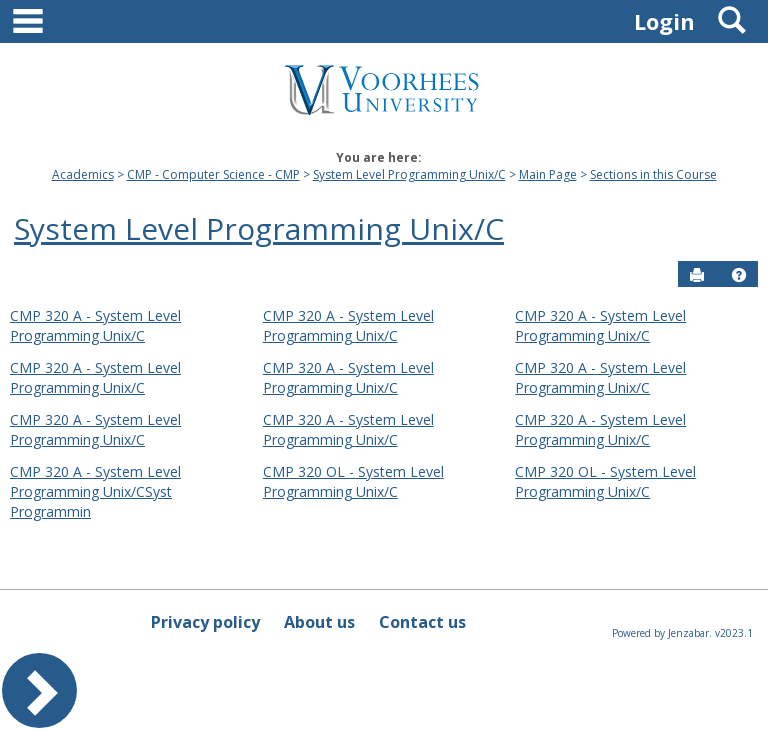 This screenshot has width=768, height=729. What do you see at coordinates (353, 481) in the screenshot?
I see `CMP 320 OL - System Level Programming Unix/C` at bounding box center [353, 481].